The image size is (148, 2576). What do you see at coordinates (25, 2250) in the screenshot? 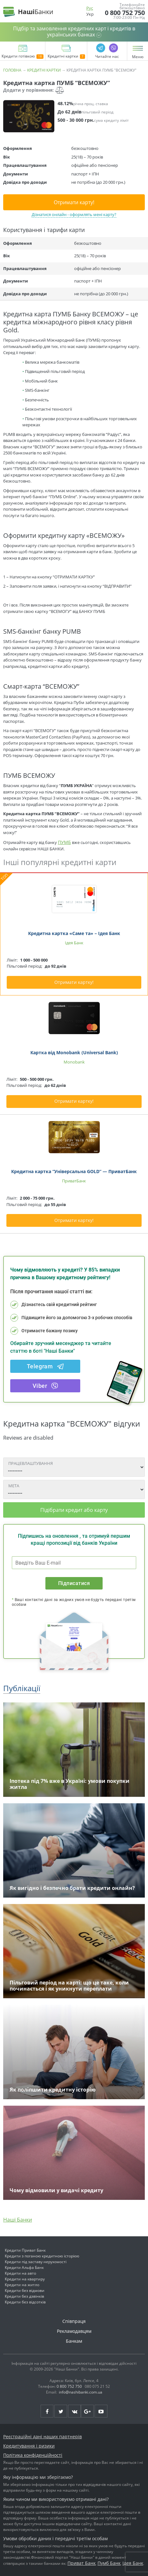
I see `Кредити Приват Банк` at bounding box center [25, 2250].